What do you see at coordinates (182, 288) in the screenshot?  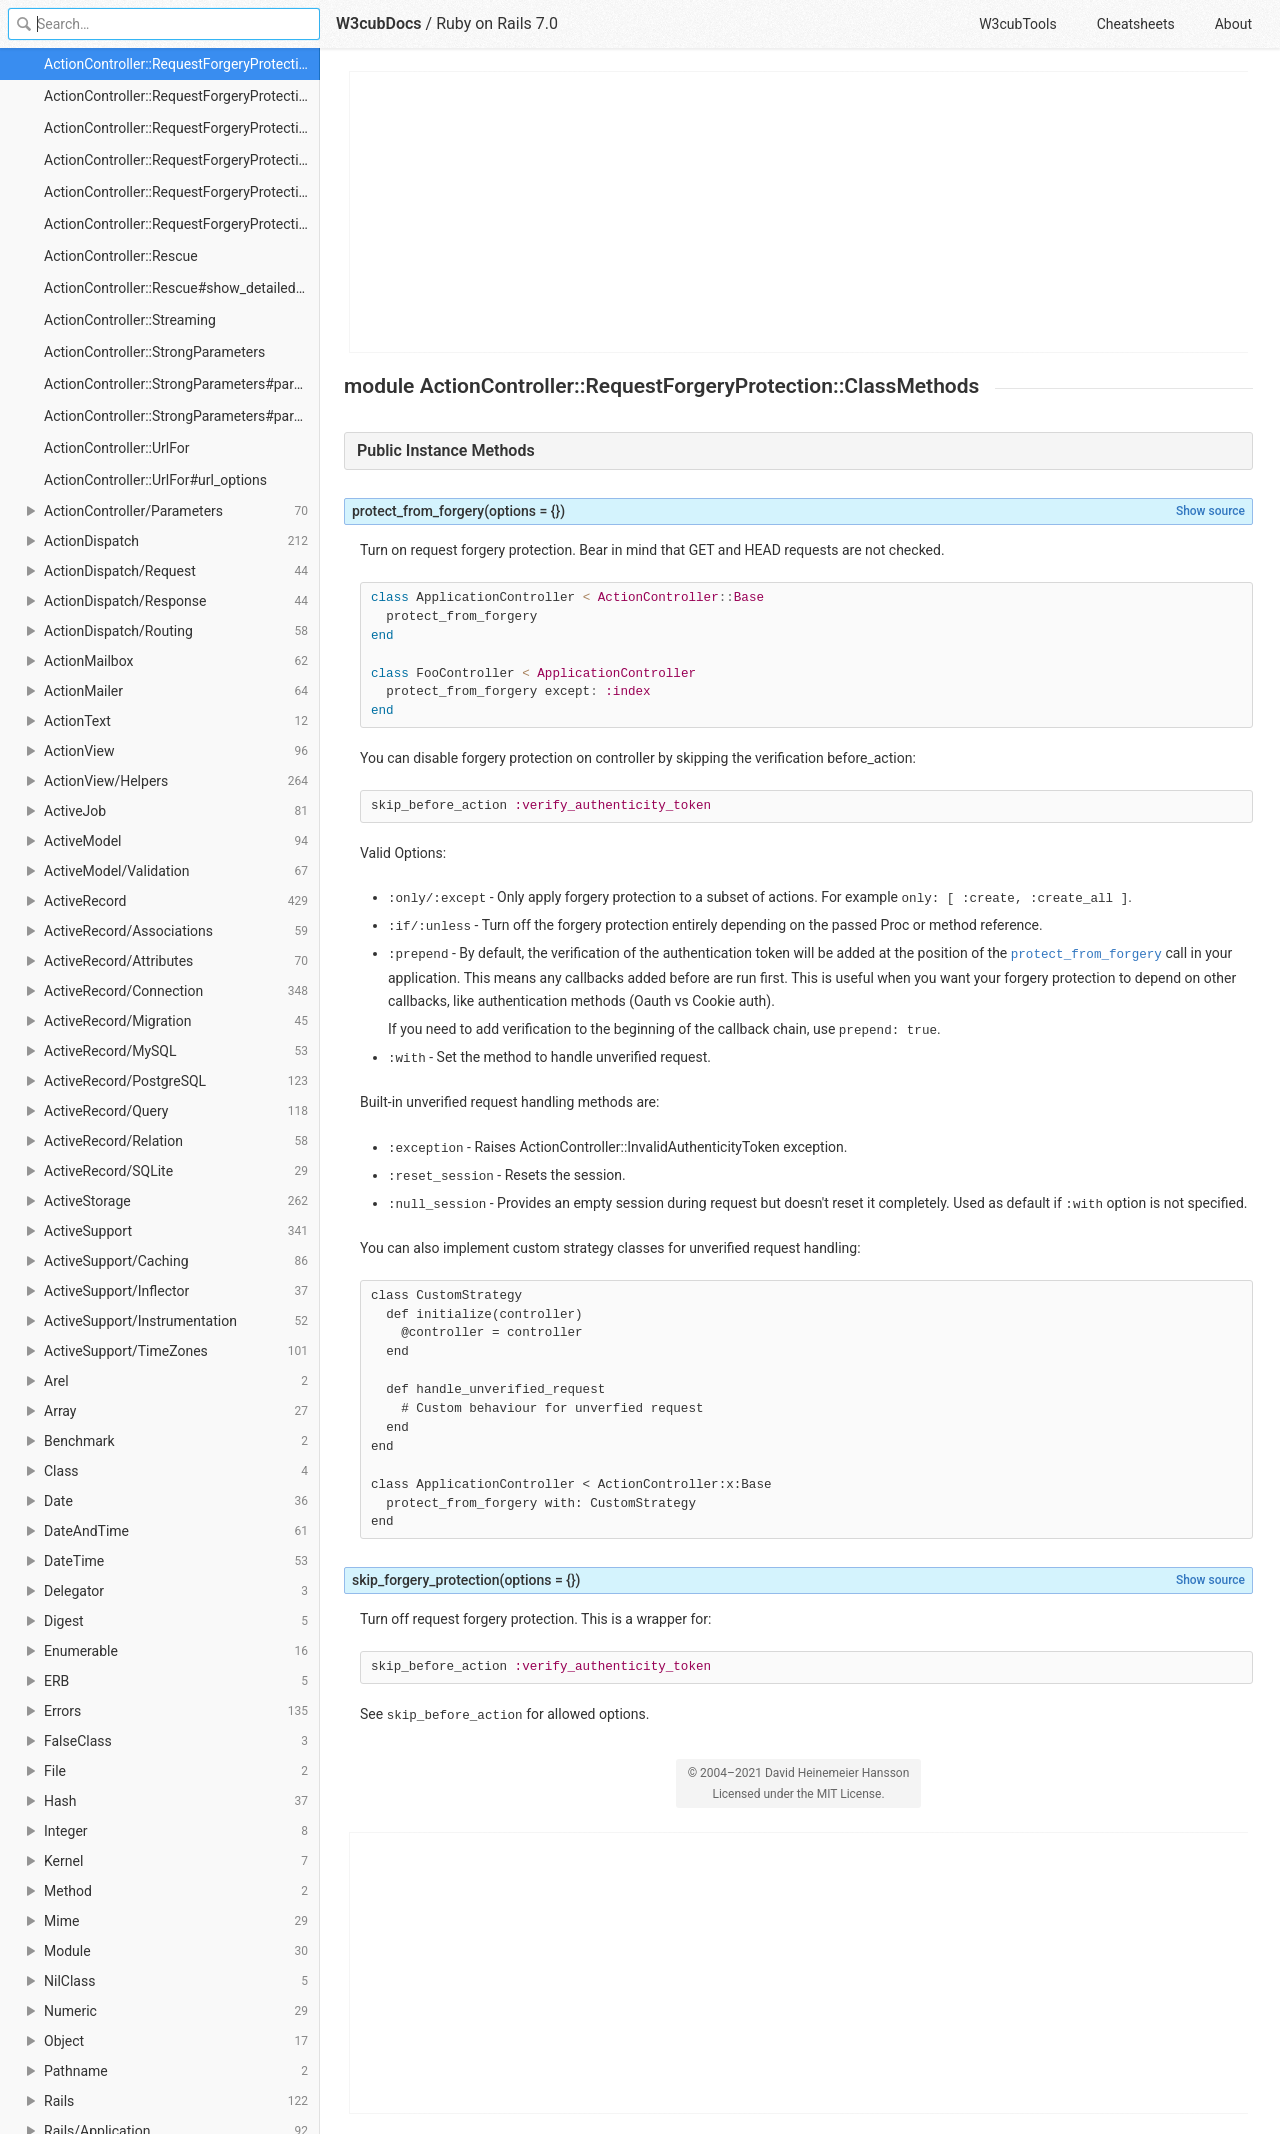 I see `ActionController::Rescue#show_detailed_exceptions?` at bounding box center [182, 288].